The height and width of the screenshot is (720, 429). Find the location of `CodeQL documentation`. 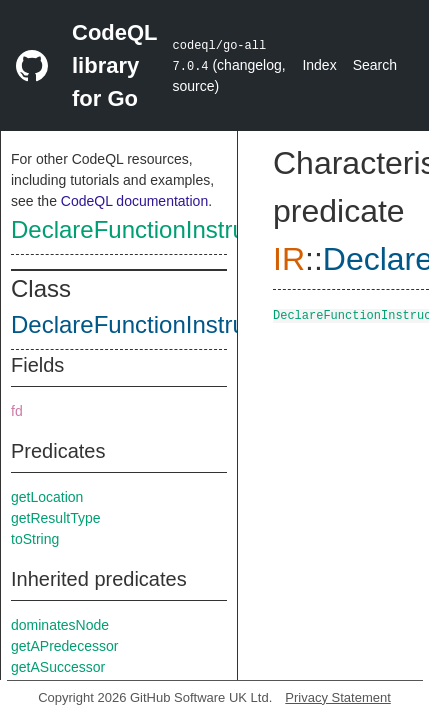

CodeQL documentation is located at coordinates (134, 201).